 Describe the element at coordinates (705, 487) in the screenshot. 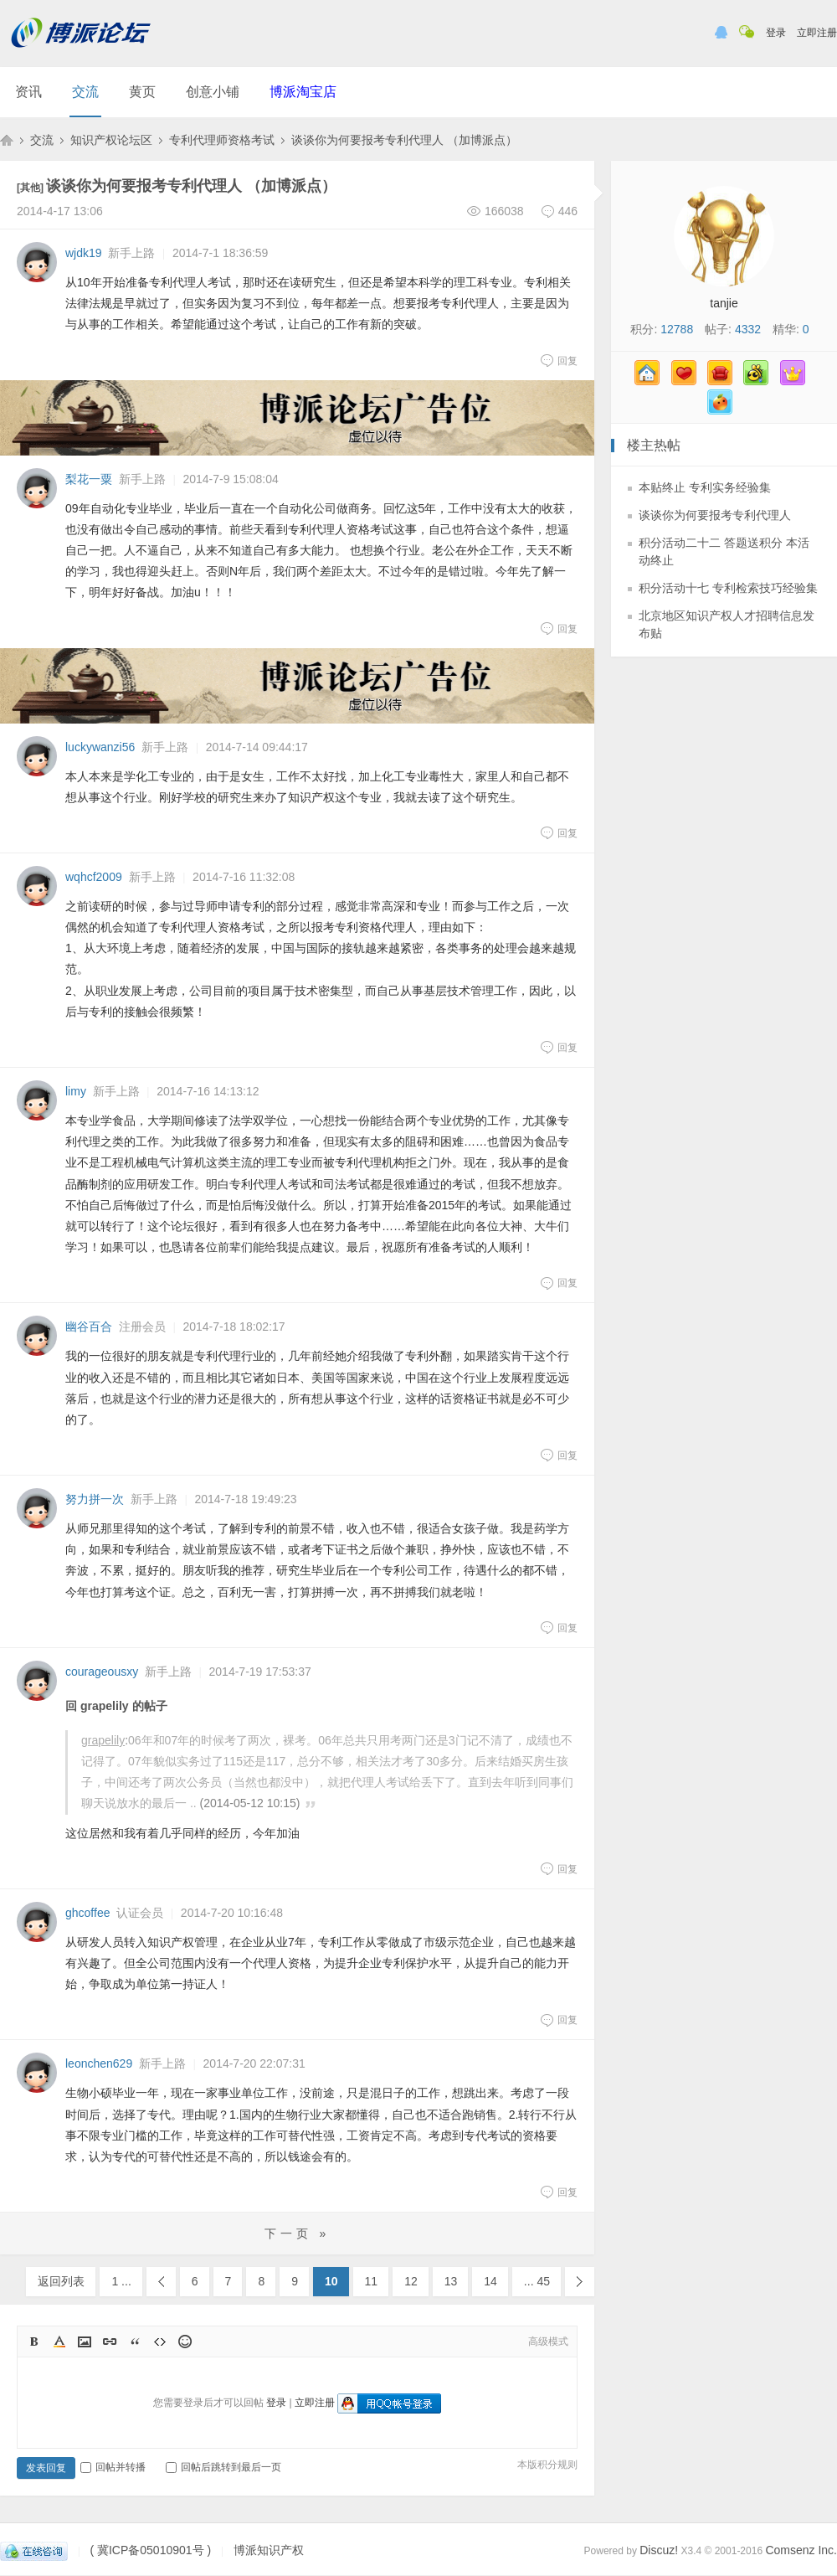

I see `本贴终止 专利实务经验集` at that location.